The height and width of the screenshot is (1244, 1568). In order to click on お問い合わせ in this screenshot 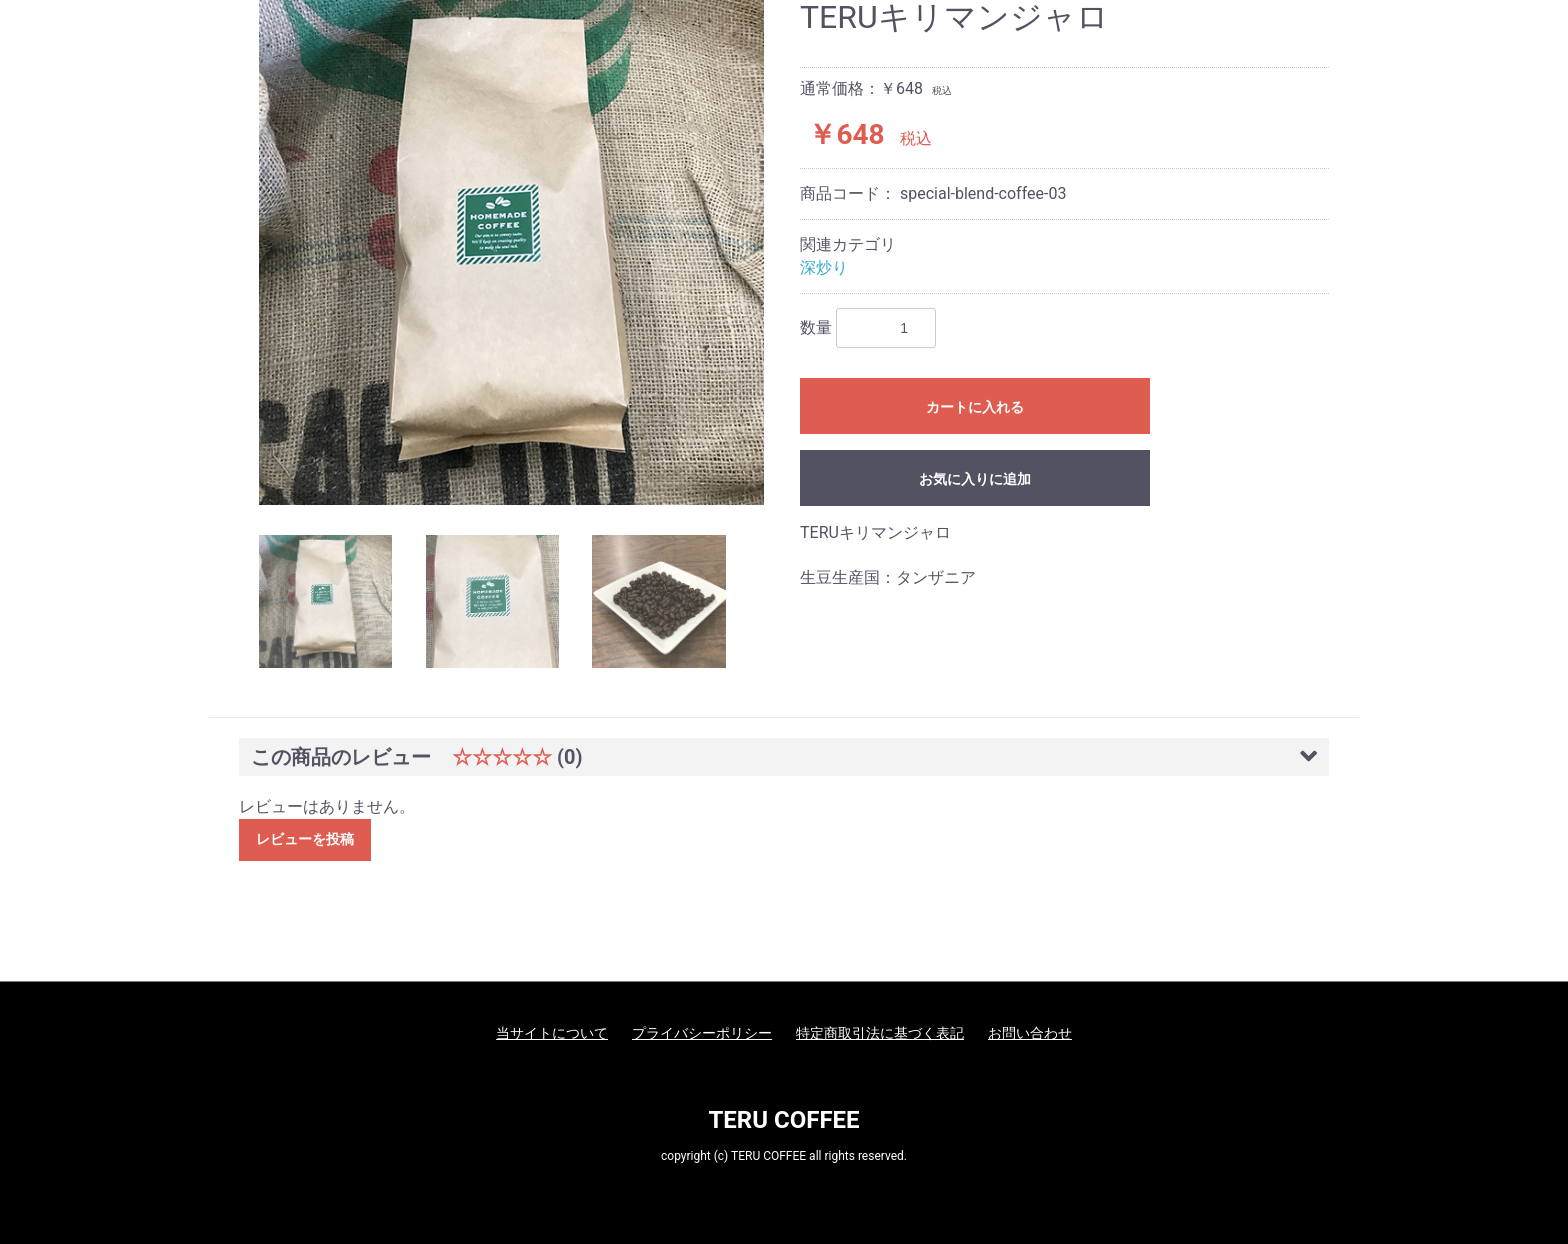, I will do `click(1030, 1033)`.